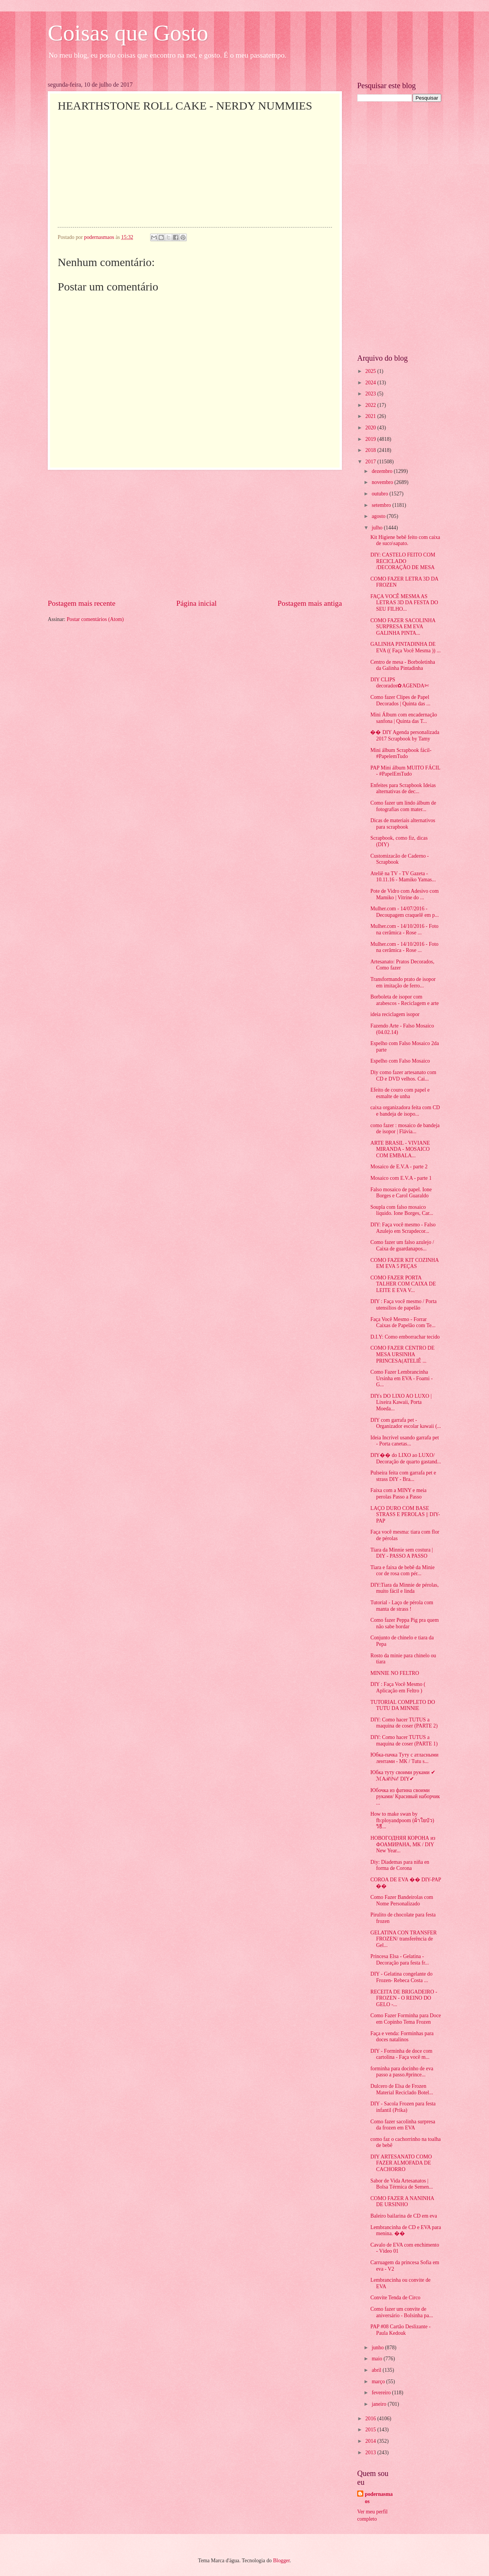  Describe the element at coordinates (371, 371) in the screenshot. I see `2025` at that location.